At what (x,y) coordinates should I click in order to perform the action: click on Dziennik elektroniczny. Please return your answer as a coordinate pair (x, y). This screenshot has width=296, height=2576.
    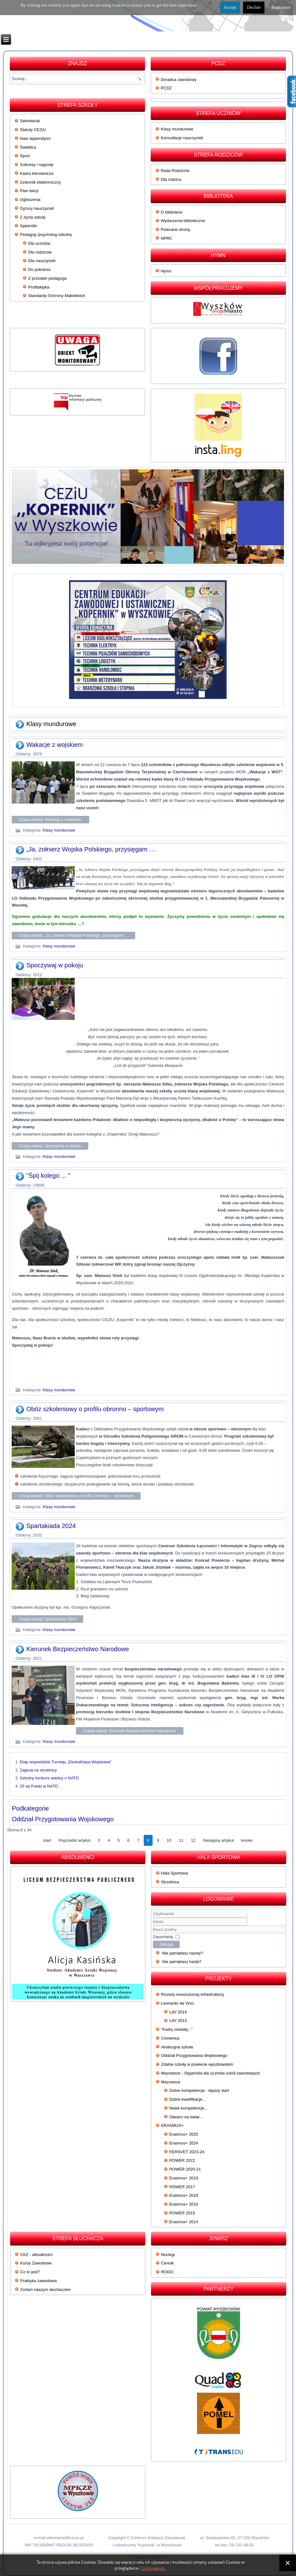
    Looking at the image, I should click on (40, 182).